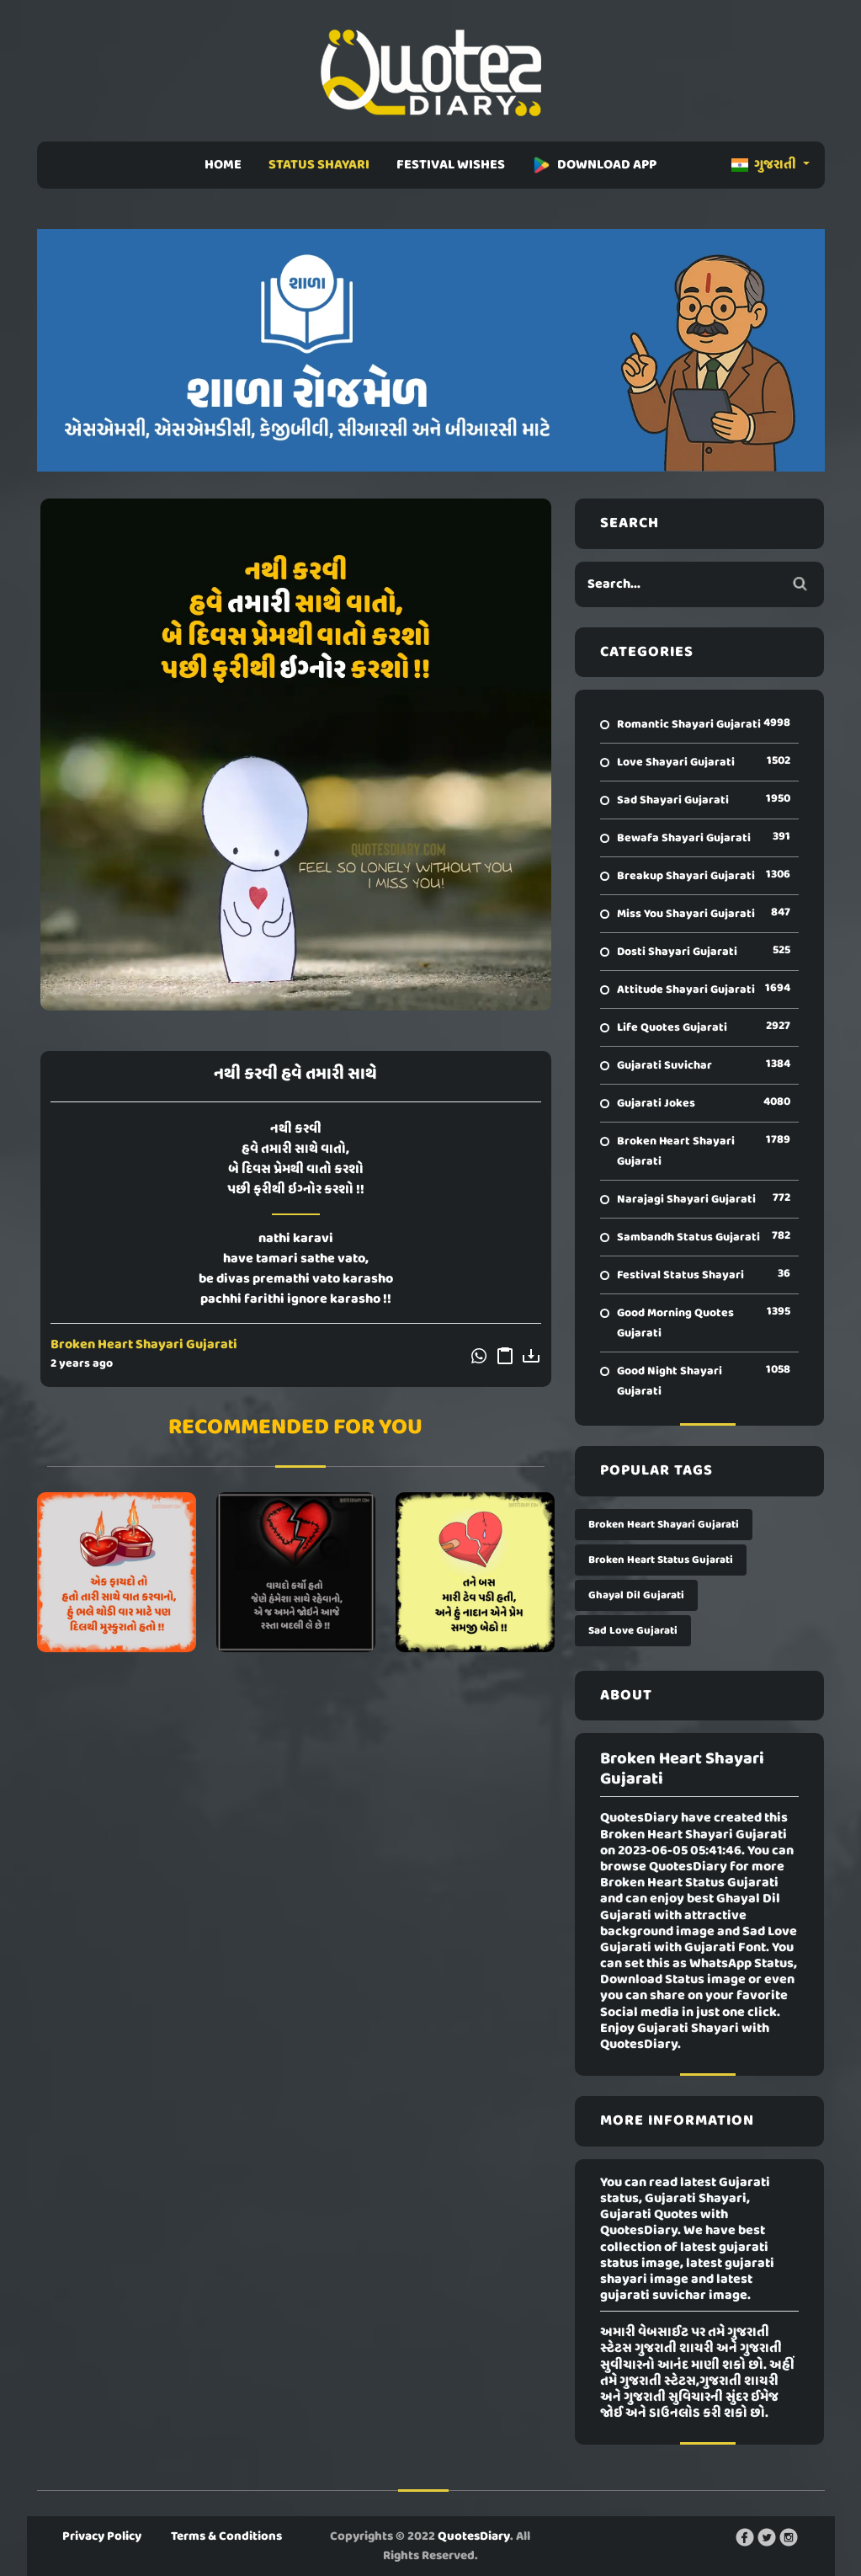 This screenshot has width=861, height=2576. Describe the element at coordinates (450, 165) in the screenshot. I see `FESTIVAL WISHES` at that location.